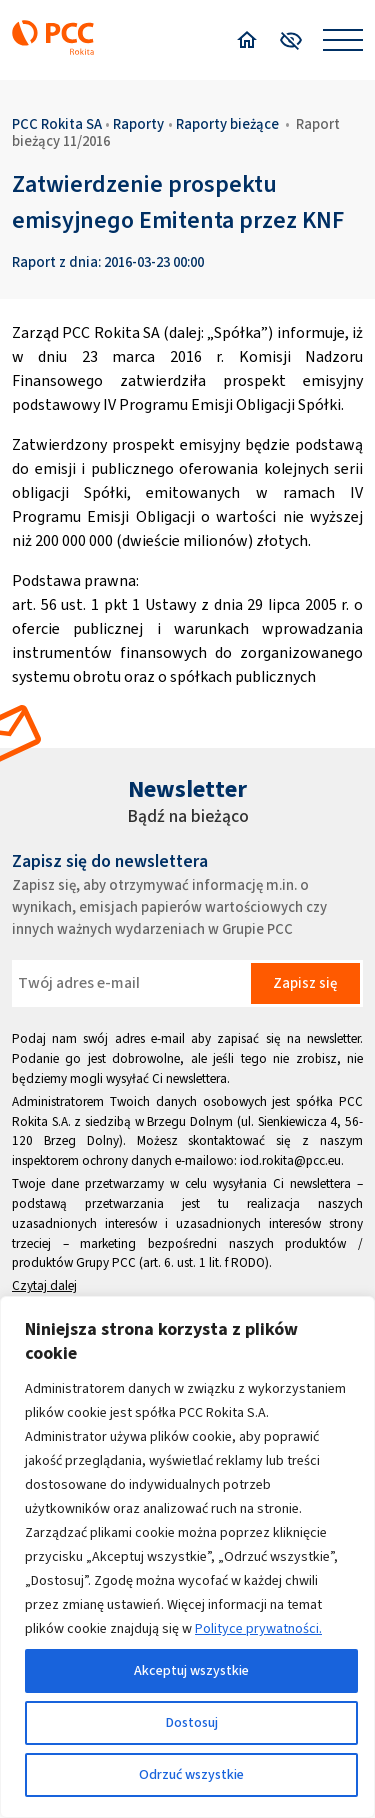 This screenshot has height=1818, width=375. What do you see at coordinates (106, 1262) in the screenshot?
I see `Grupy PCC` at bounding box center [106, 1262].